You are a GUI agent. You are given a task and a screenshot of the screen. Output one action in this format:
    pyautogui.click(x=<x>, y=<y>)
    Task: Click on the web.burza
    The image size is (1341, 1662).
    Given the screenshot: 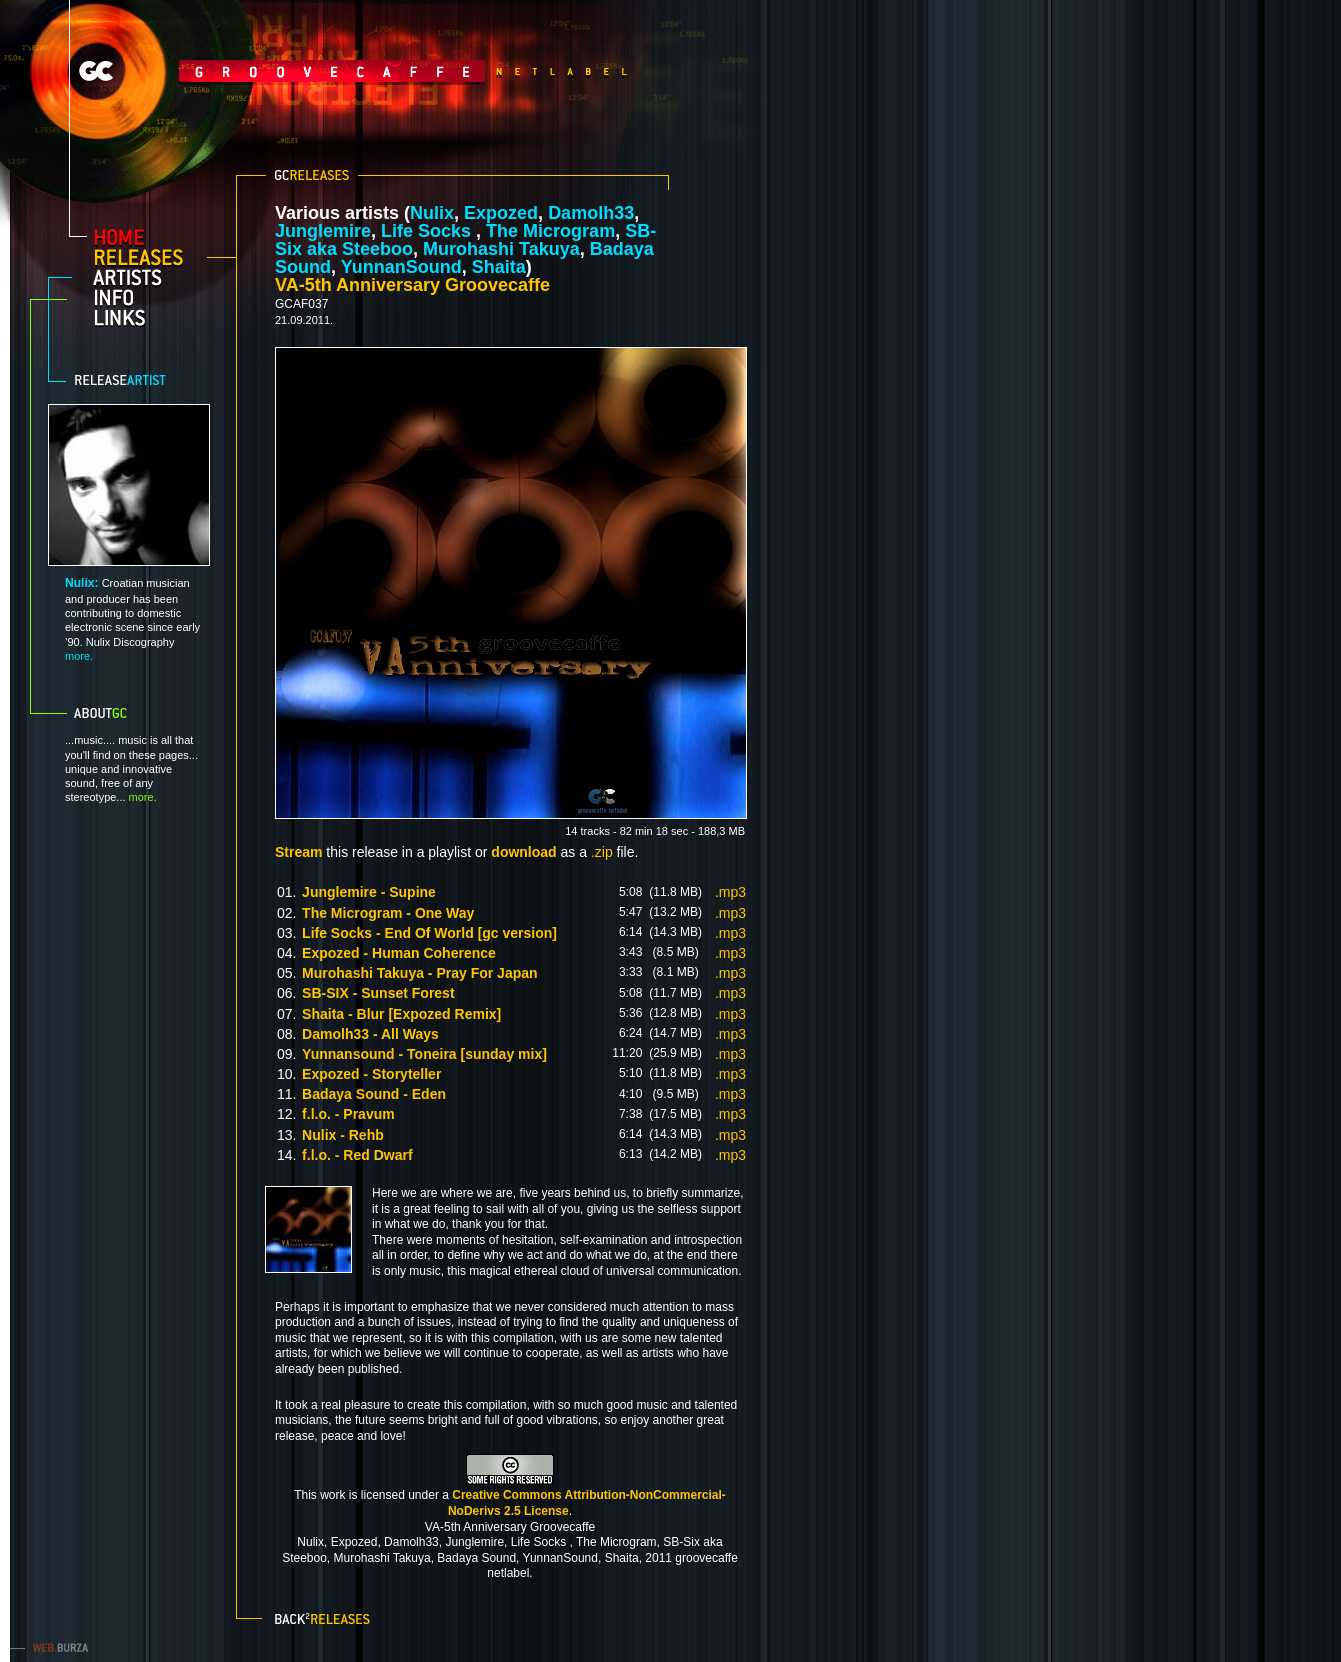 What is the action you would take?
    pyautogui.click(x=55, y=1647)
    